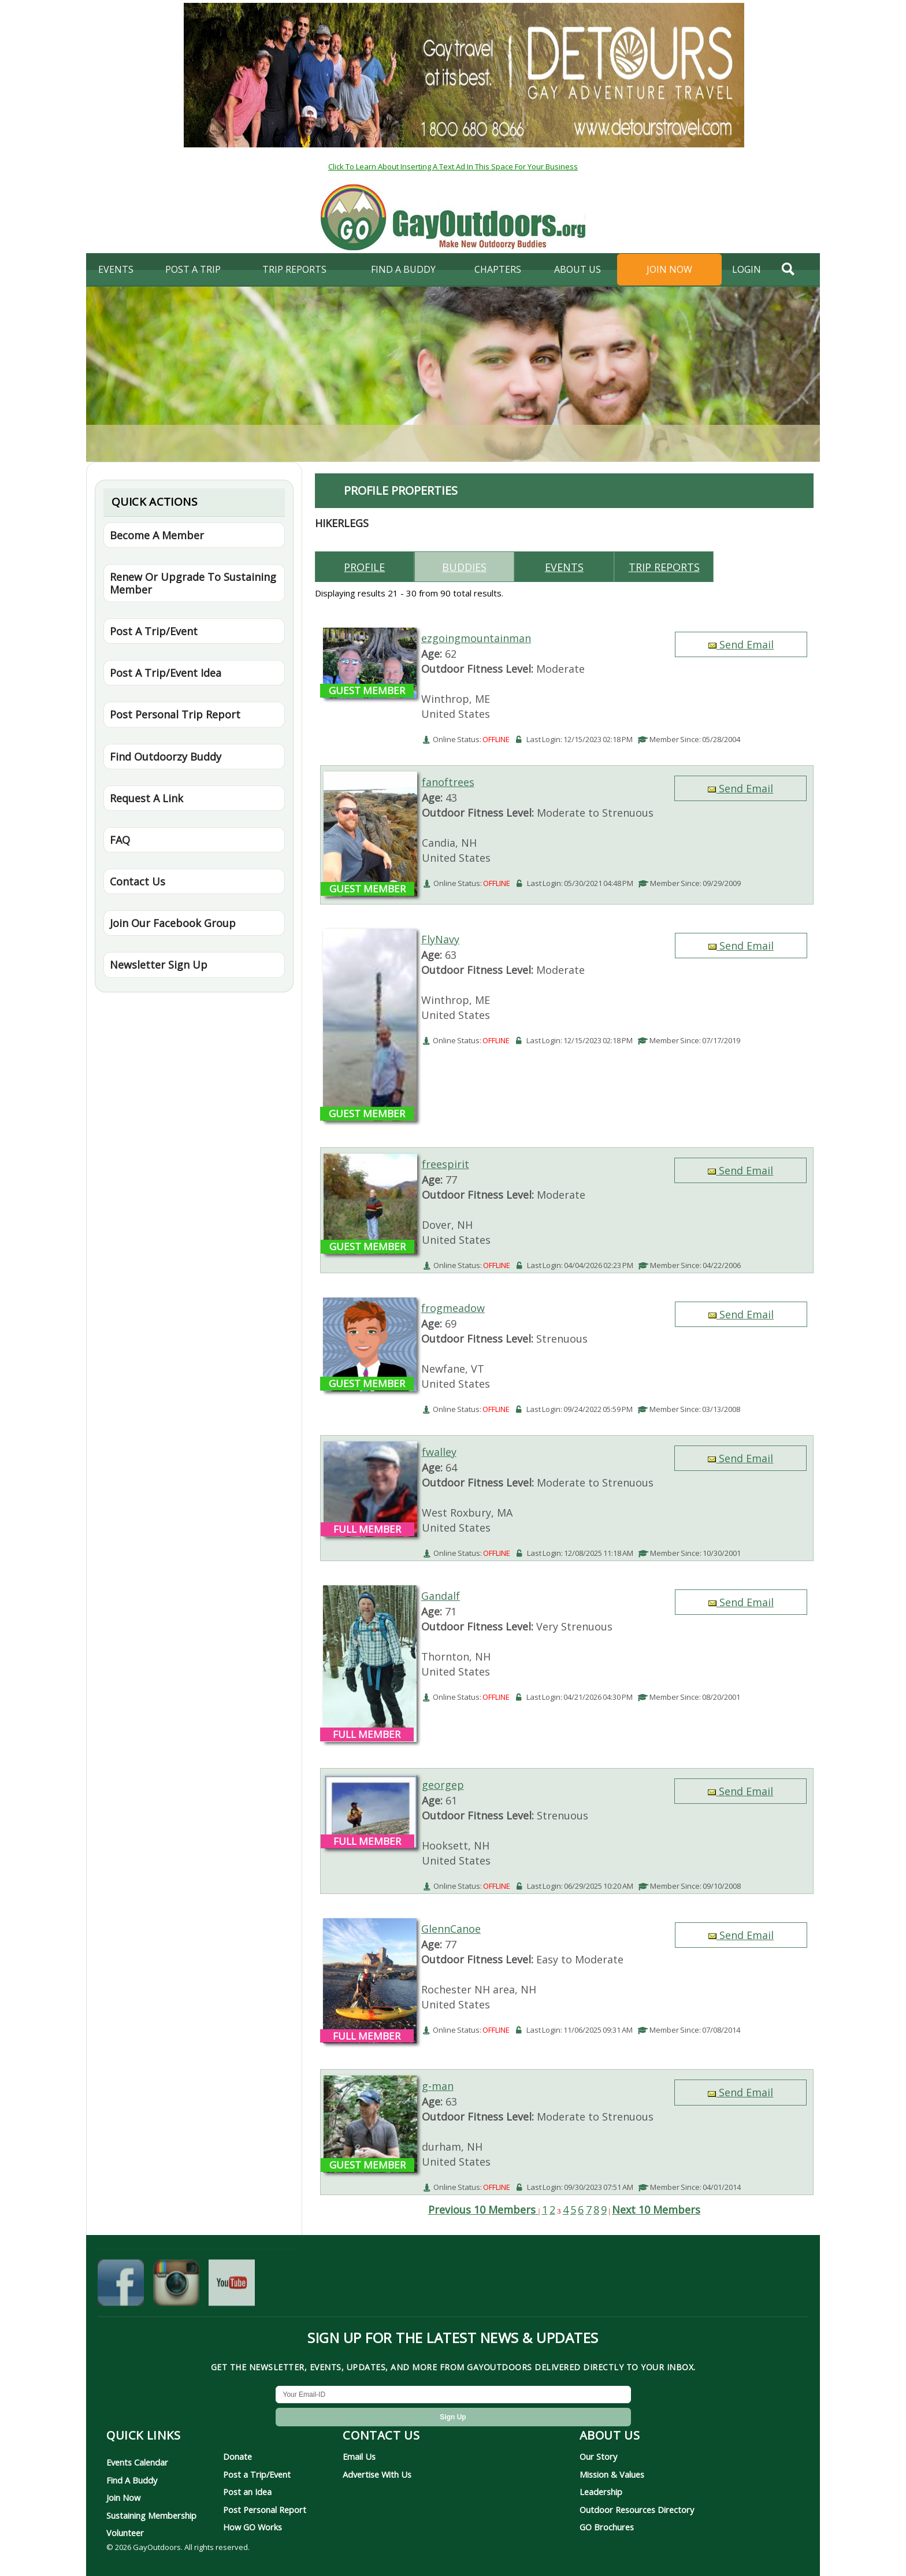 The image size is (906, 2576). Describe the element at coordinates (746, 269) in the screenshot. I see `login` at that location.